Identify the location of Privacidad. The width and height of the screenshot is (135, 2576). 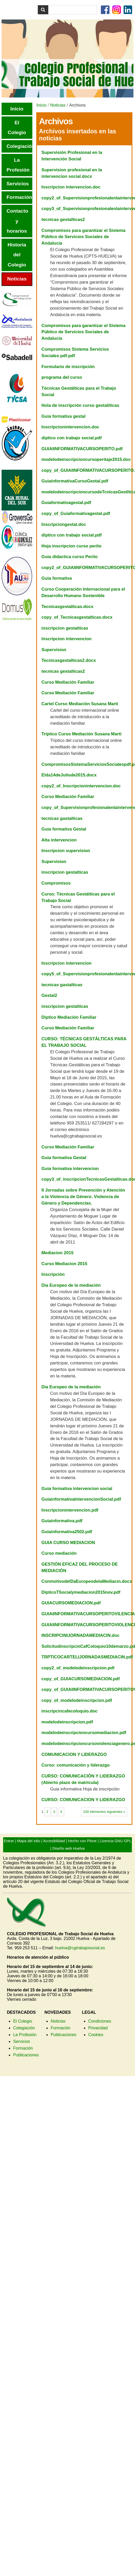
(98, 2028).